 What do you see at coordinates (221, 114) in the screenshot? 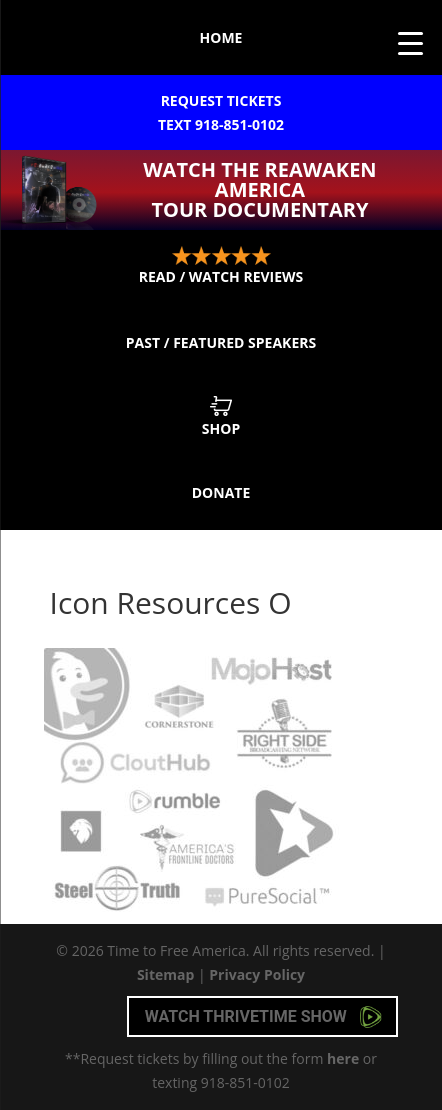
I see `Request Tickets` at bounding box center [221, 114].